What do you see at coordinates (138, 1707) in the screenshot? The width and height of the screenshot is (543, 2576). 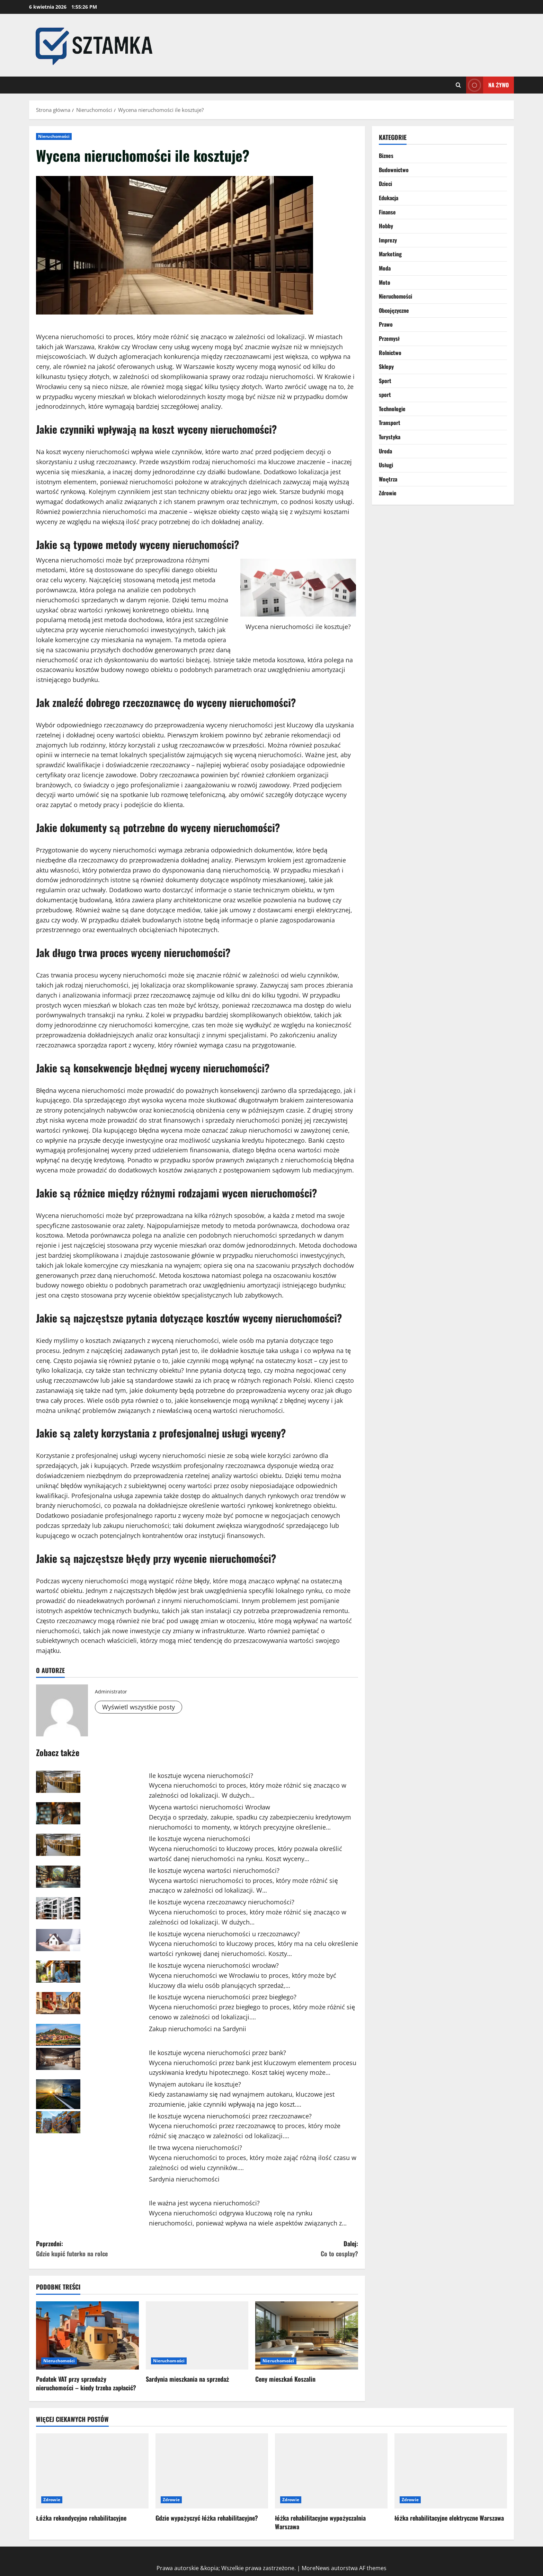 I see `Wyświetl wszystkie posty` at bounding box center [138, 1707].